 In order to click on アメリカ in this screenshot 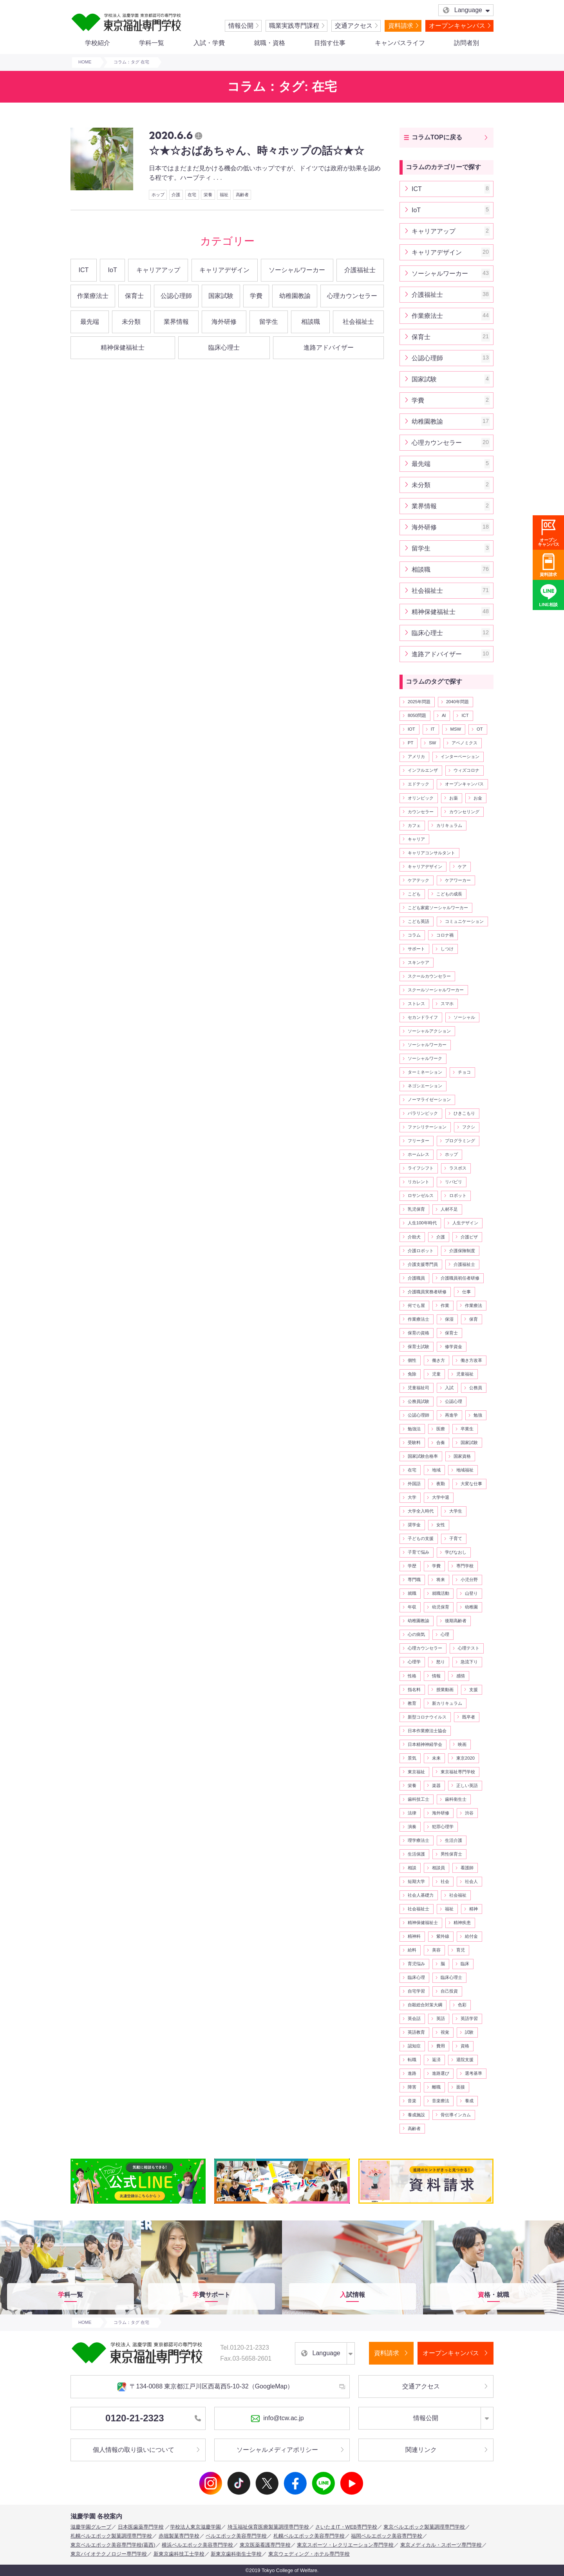, I will do `click(416, 756)`.